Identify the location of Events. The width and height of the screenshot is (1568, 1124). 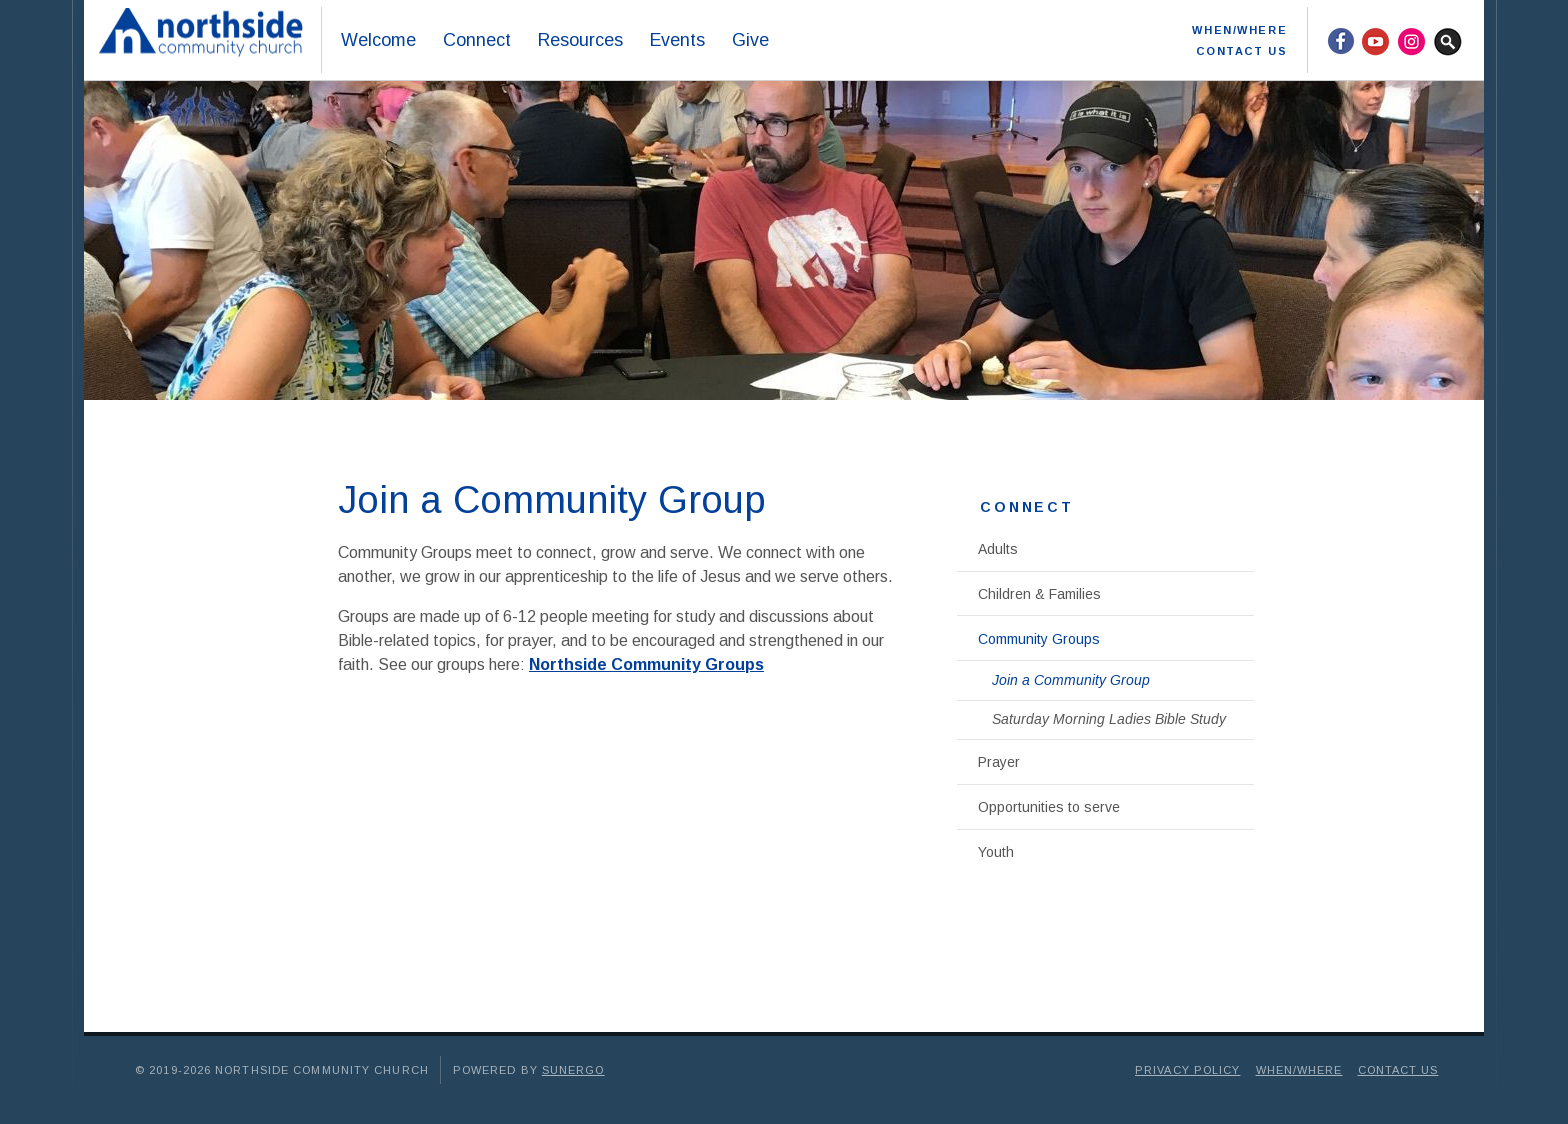
(677, 40).